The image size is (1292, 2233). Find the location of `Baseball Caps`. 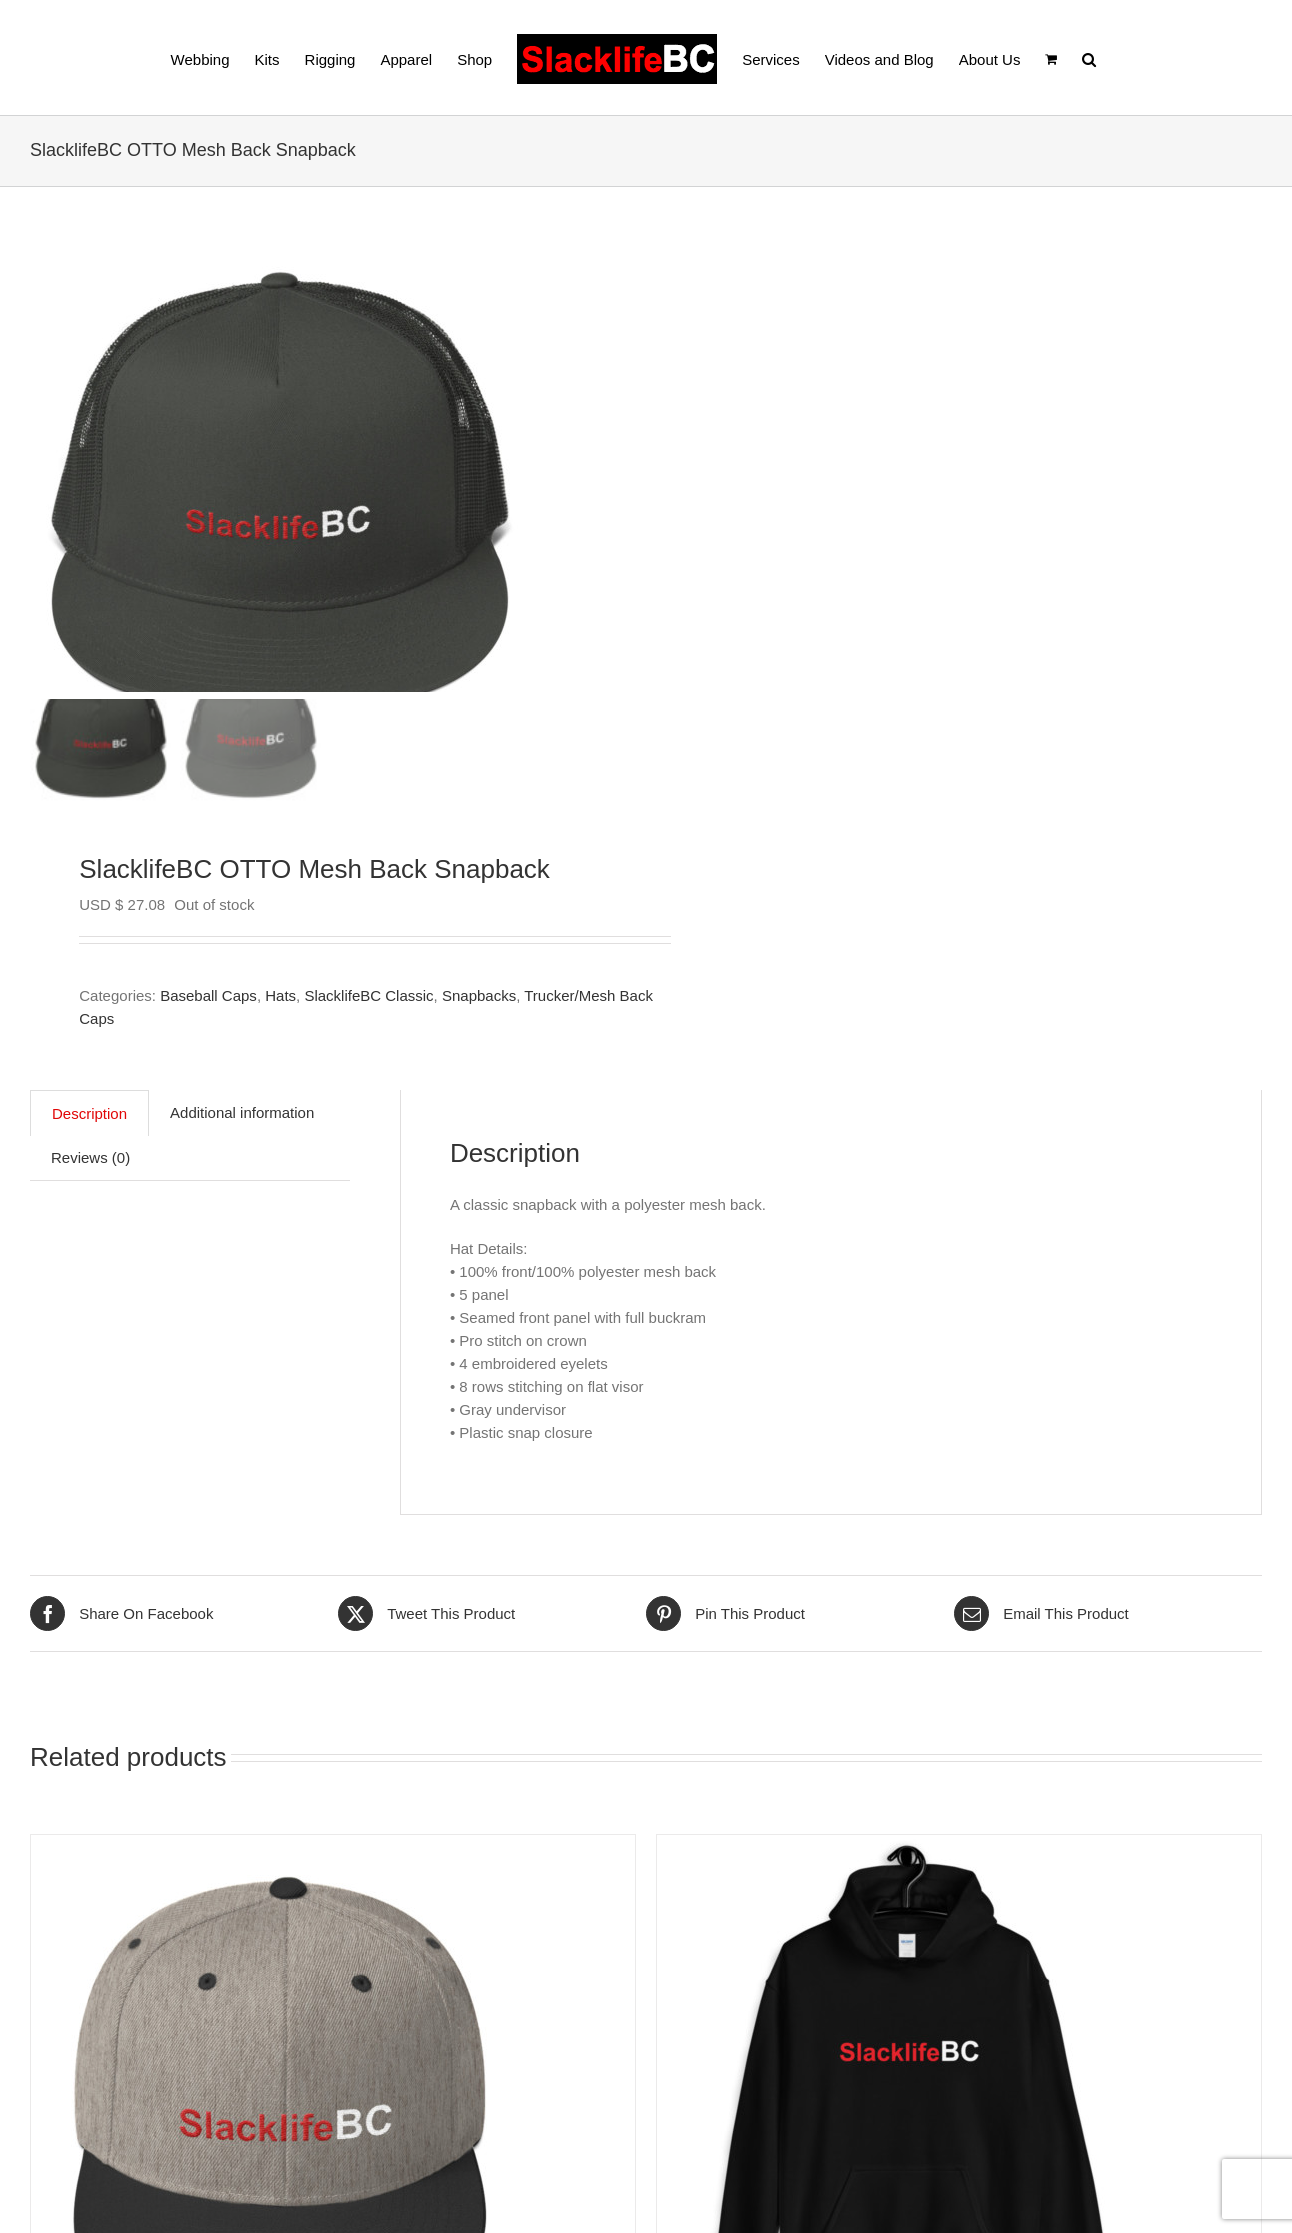

Baseball Caps is located at coordinates (208, 995).